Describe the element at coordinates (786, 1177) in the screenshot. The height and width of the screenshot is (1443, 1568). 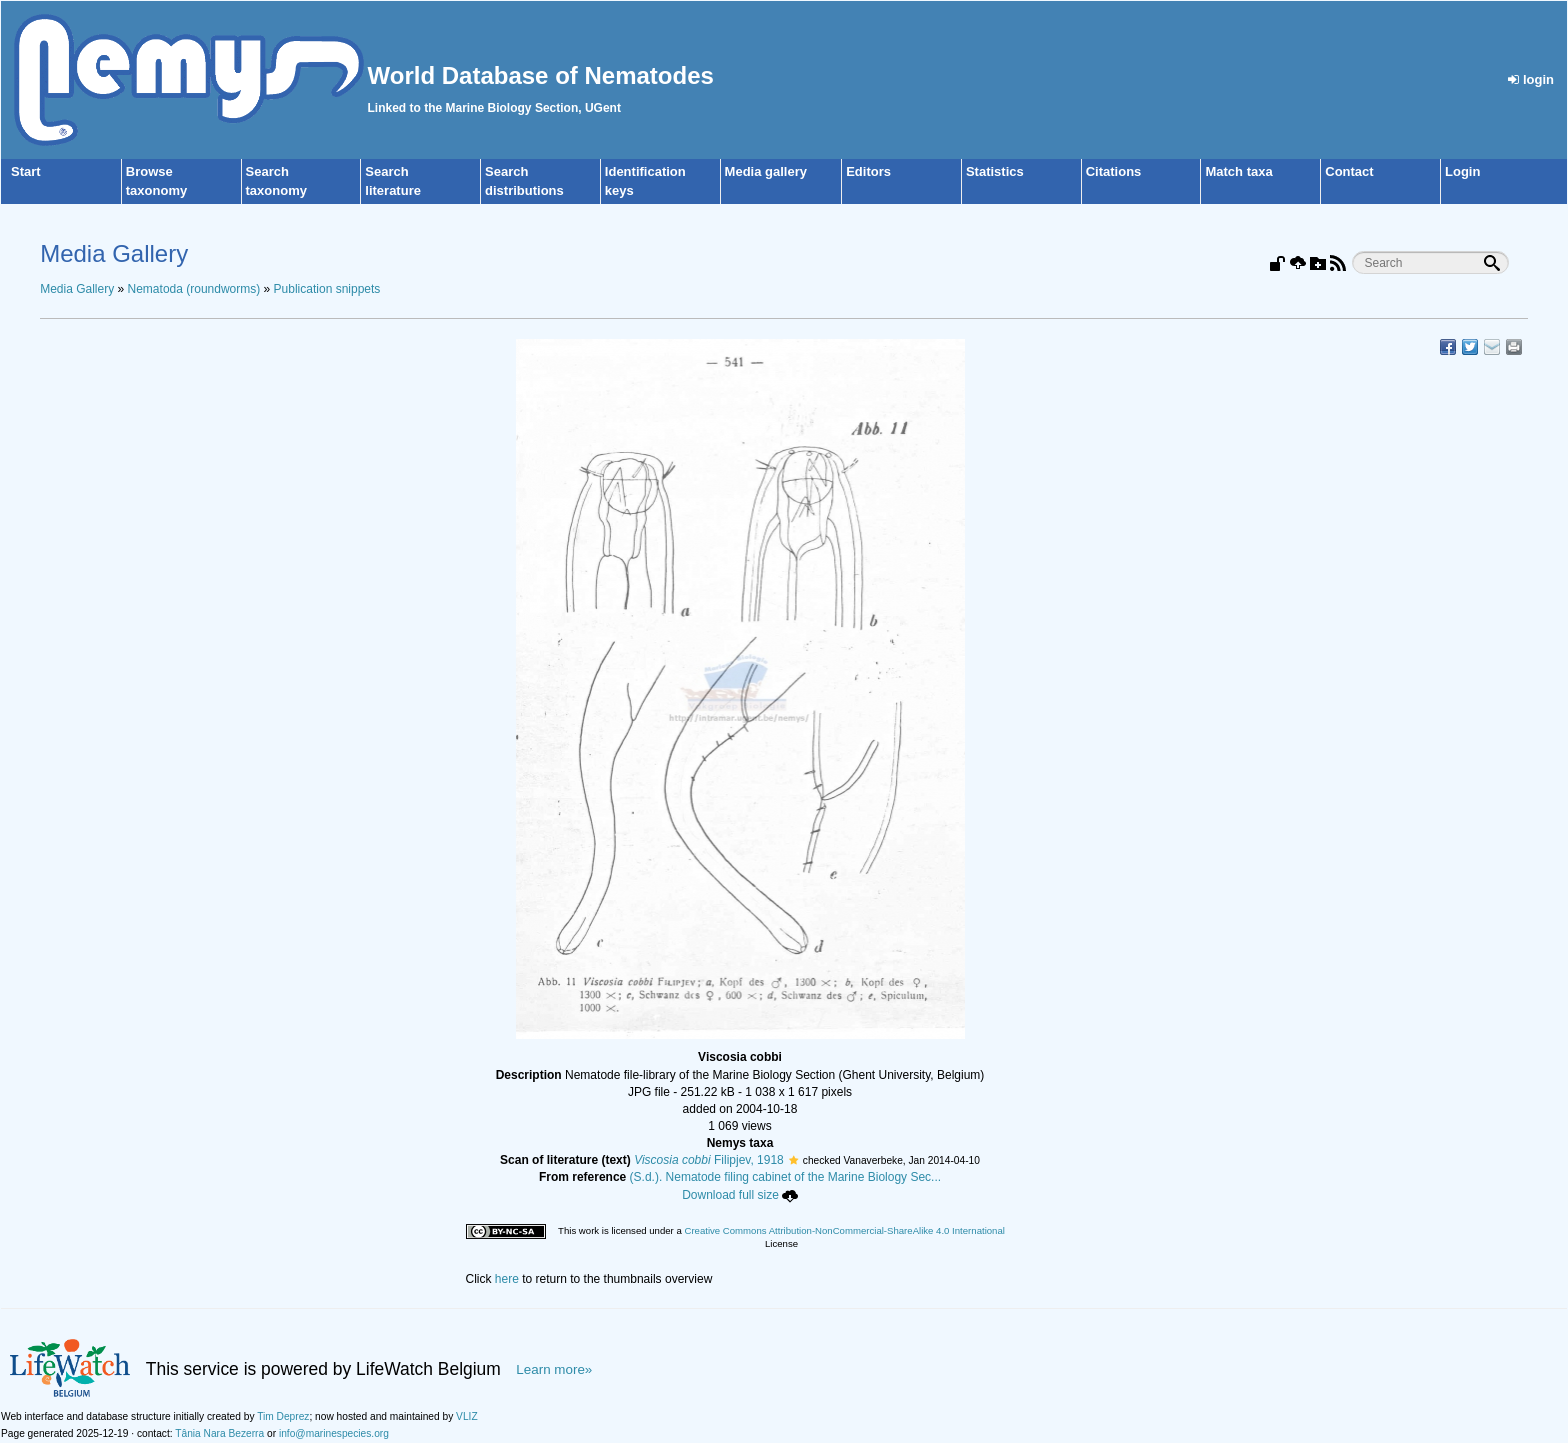
I see `(S.d.). Nematode filing cabinet of the Marine Biology Sec...` at that location.